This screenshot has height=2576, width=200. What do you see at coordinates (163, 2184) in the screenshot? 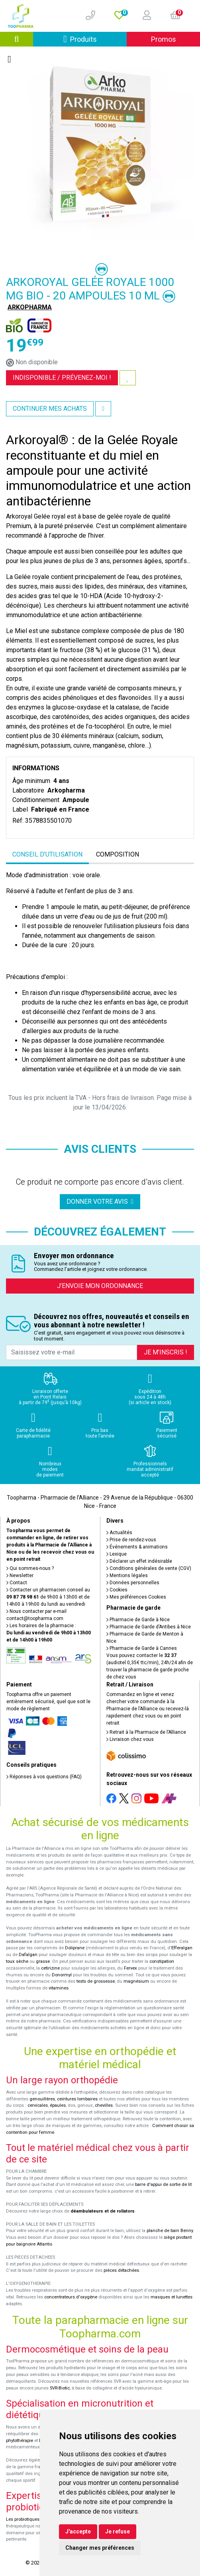
I see `barre d'appui de sortie de lit` at bounding box center [163, 2184].